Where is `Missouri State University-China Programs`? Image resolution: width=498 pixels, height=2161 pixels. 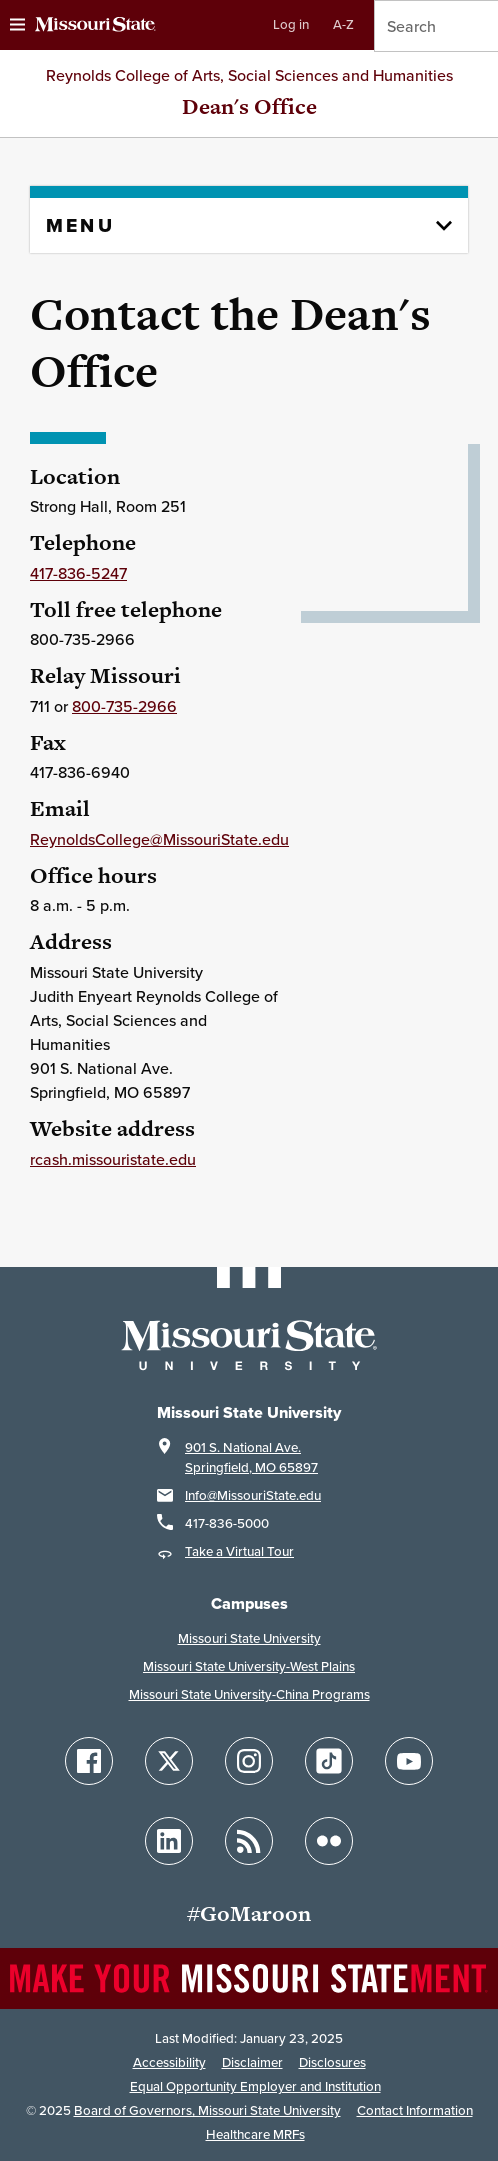 Missouri State University-China Programs is located at coordinates (249, 1694).